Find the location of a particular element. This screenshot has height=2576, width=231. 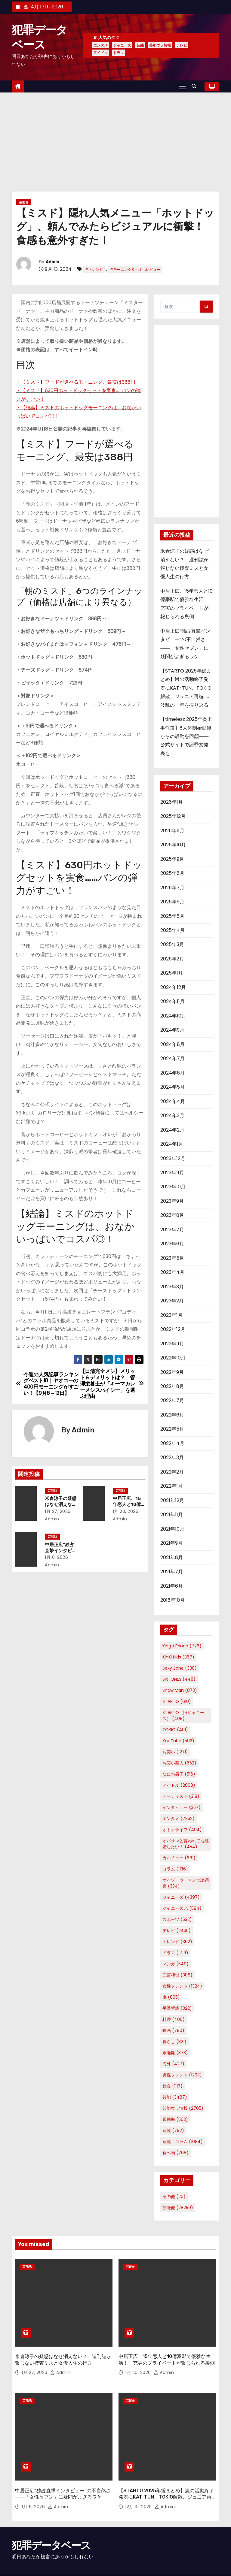

芸能他 is located at coordinates (23, 202).